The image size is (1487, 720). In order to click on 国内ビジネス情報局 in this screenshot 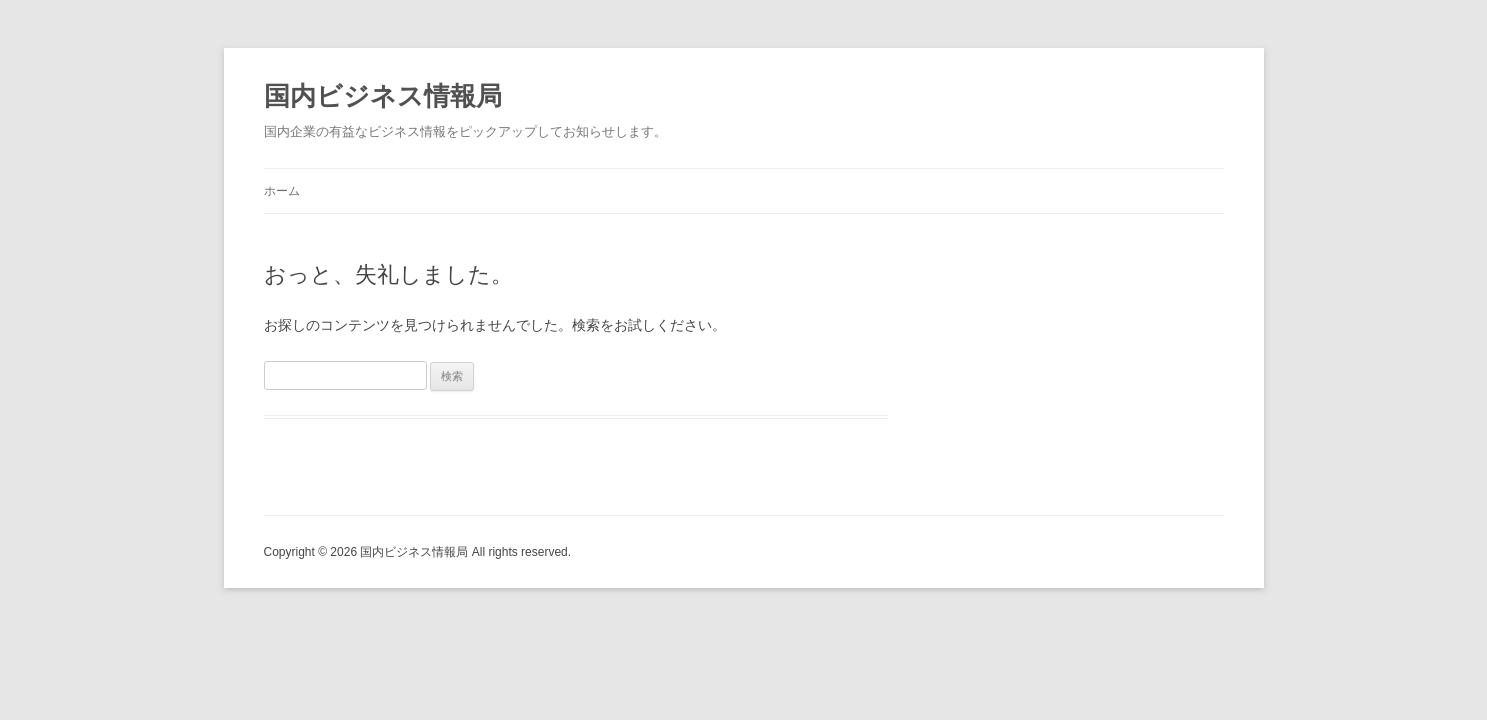, I will do `click(383, 96)`.